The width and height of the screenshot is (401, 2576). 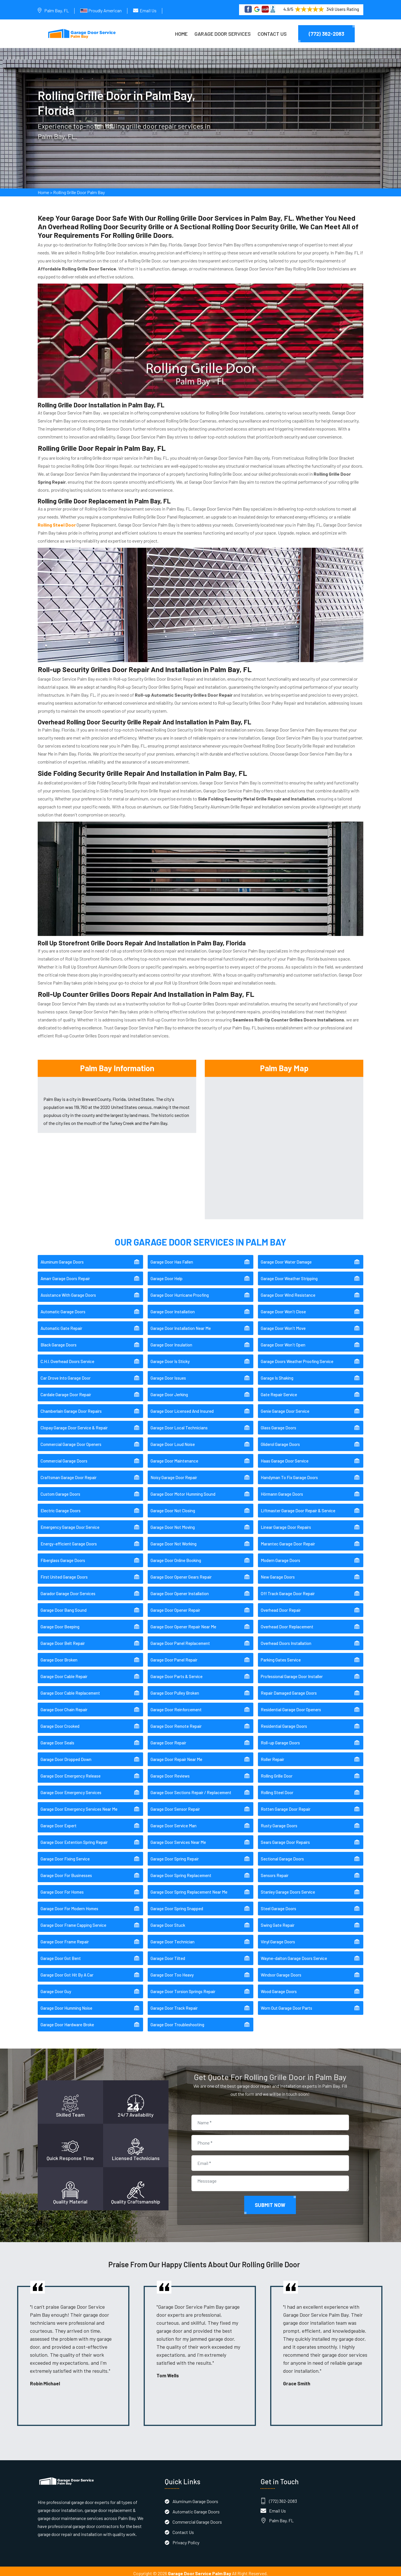 What do you see at coordinates (67, 1357) in the screenshot?
I see `C.H.I. Overhead Doors Service` at bounding box center [67, 1357].